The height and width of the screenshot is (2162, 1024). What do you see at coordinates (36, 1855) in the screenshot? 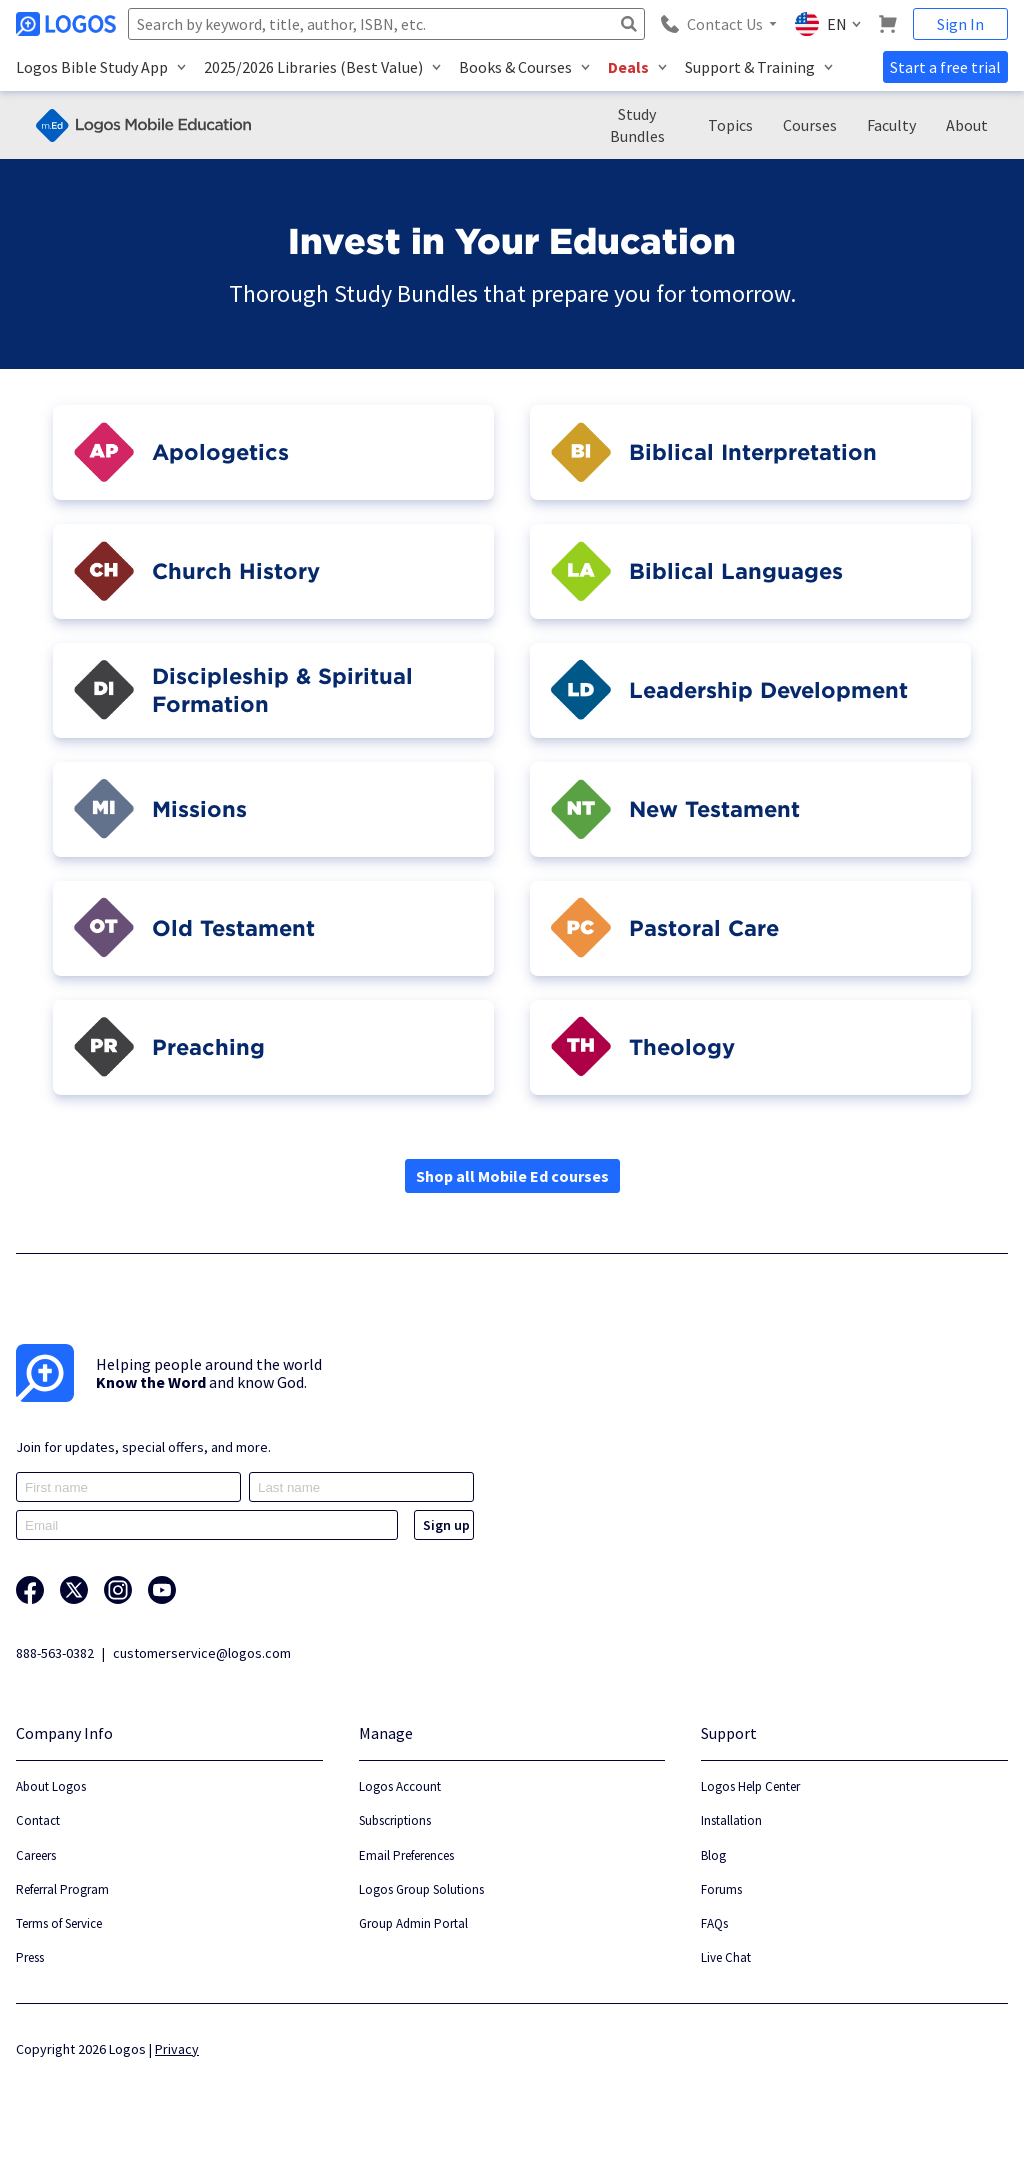
I see `Careers` at bounding box center [36, 1855].